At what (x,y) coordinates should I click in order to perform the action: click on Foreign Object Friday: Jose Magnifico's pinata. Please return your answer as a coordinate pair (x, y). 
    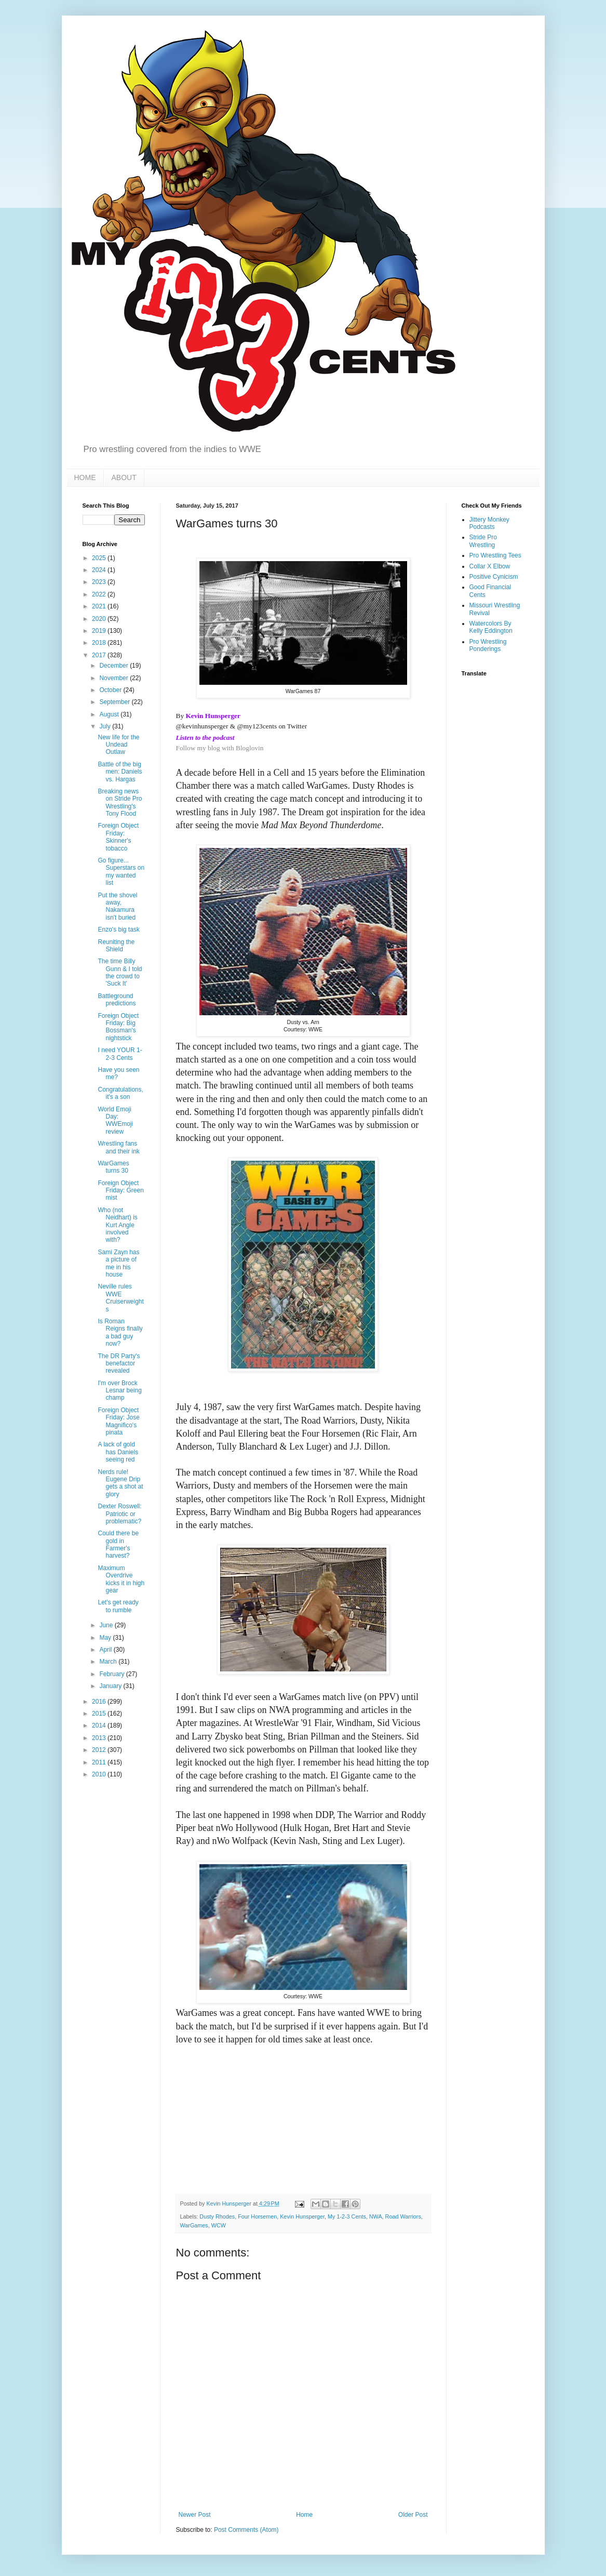
    Looking at the image, I should click on (118, 1421).